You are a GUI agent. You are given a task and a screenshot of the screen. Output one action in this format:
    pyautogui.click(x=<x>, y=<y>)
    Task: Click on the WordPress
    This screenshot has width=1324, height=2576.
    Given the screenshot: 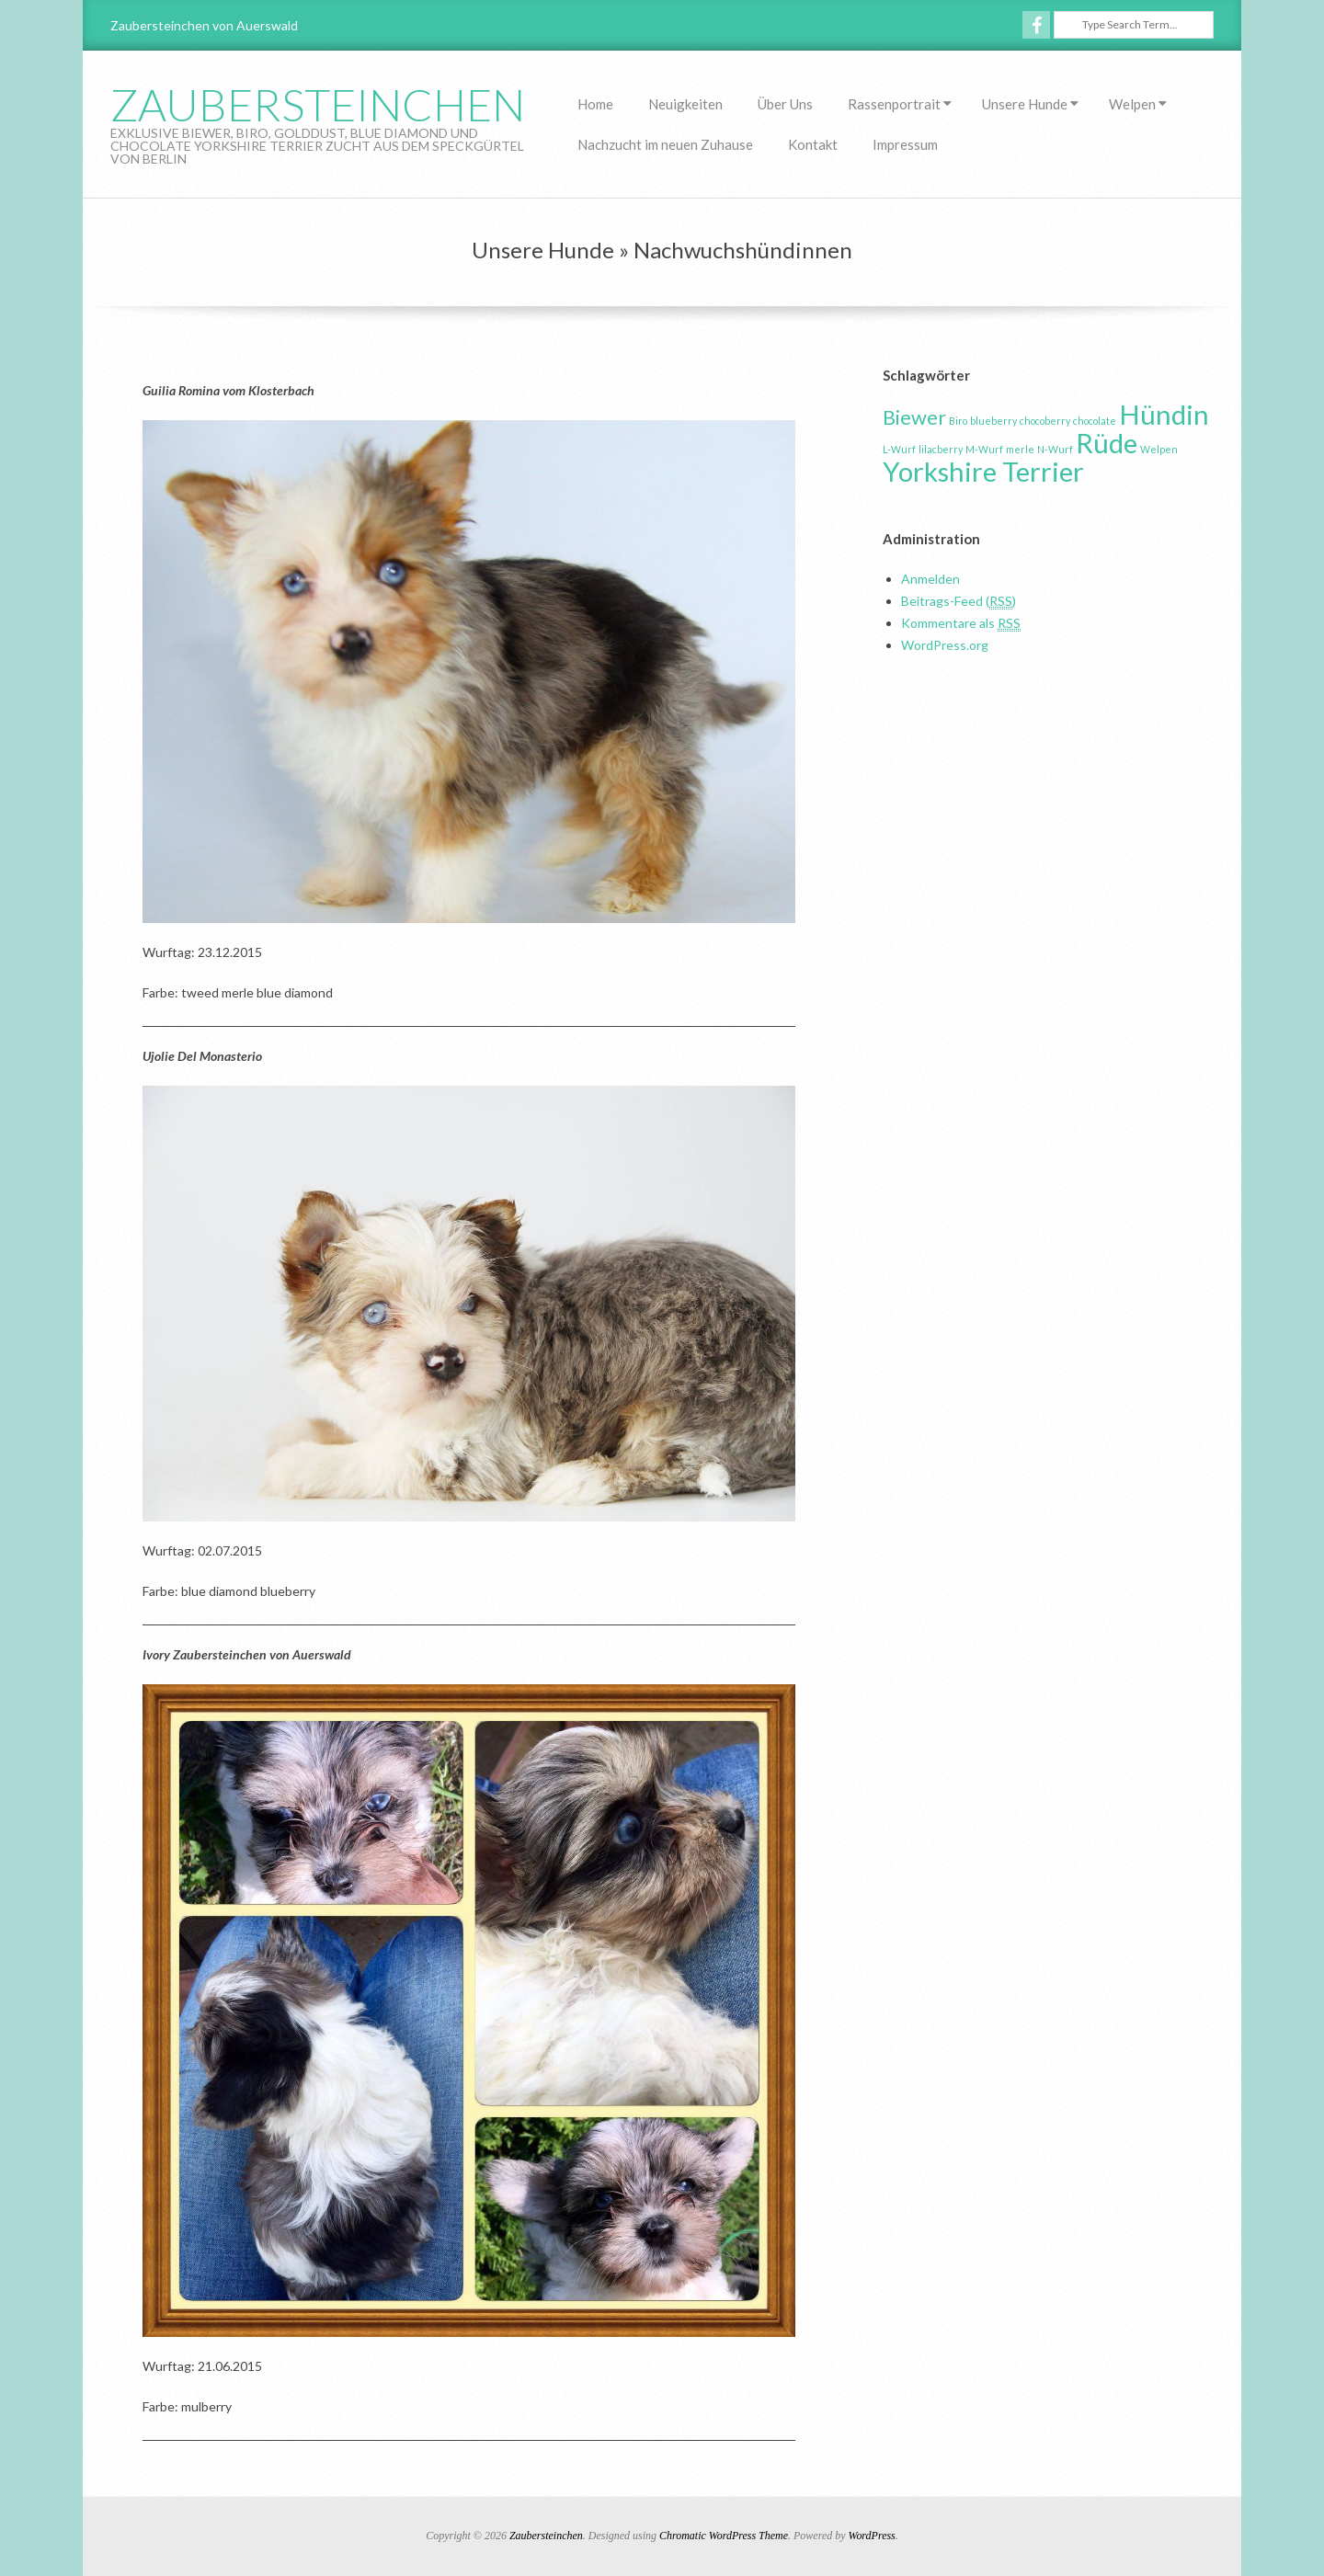 What is the action you would take?
    pyautogui.click(x=872, y=2535)
    